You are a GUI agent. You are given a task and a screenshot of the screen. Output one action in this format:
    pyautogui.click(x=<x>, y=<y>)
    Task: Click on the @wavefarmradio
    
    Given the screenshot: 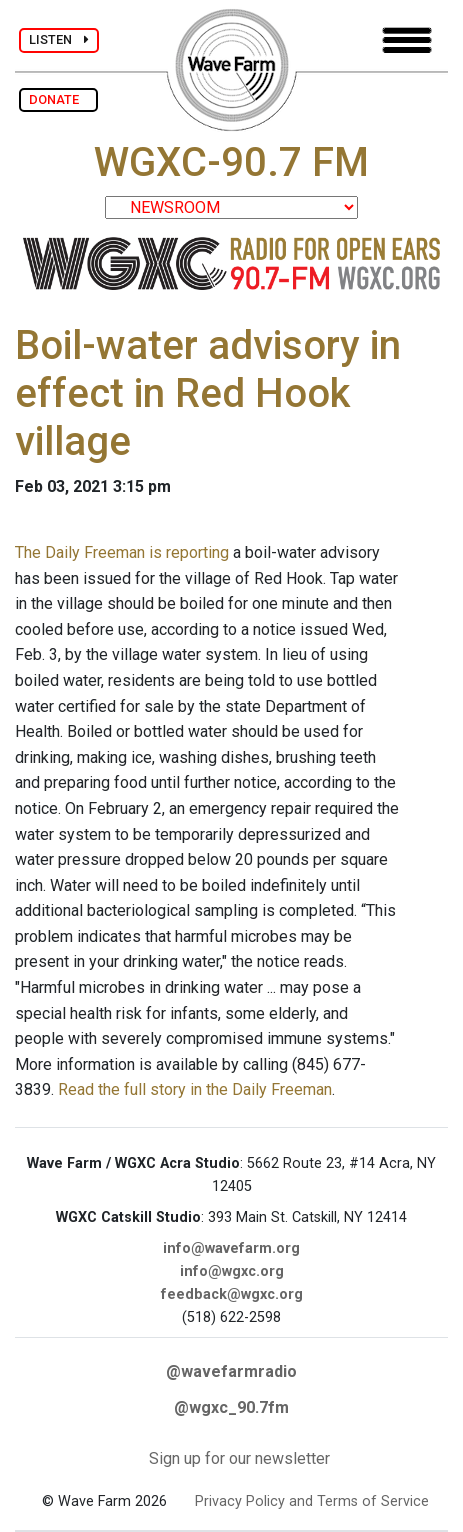 What is the action you would take?
    pyautogui.click(x=231, y=1371)
    